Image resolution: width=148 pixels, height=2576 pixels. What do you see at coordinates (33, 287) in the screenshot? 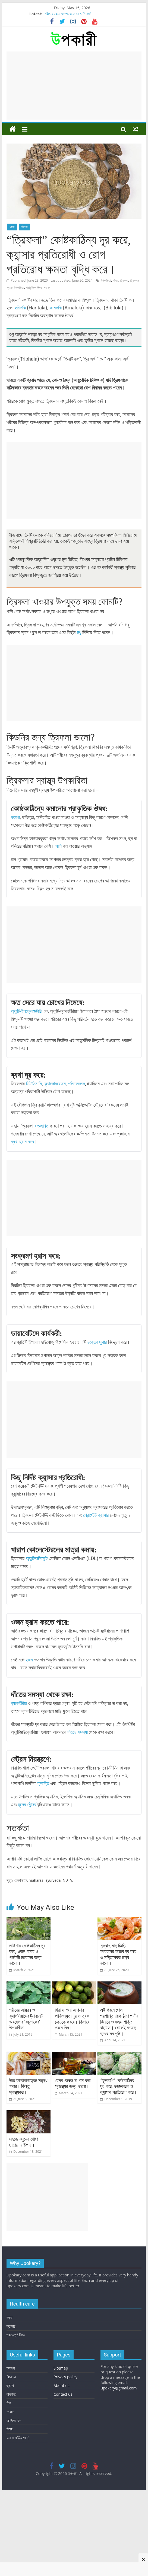
I see `প্রাকৃতিক ঔষধ` at bounding box center [33, 287].